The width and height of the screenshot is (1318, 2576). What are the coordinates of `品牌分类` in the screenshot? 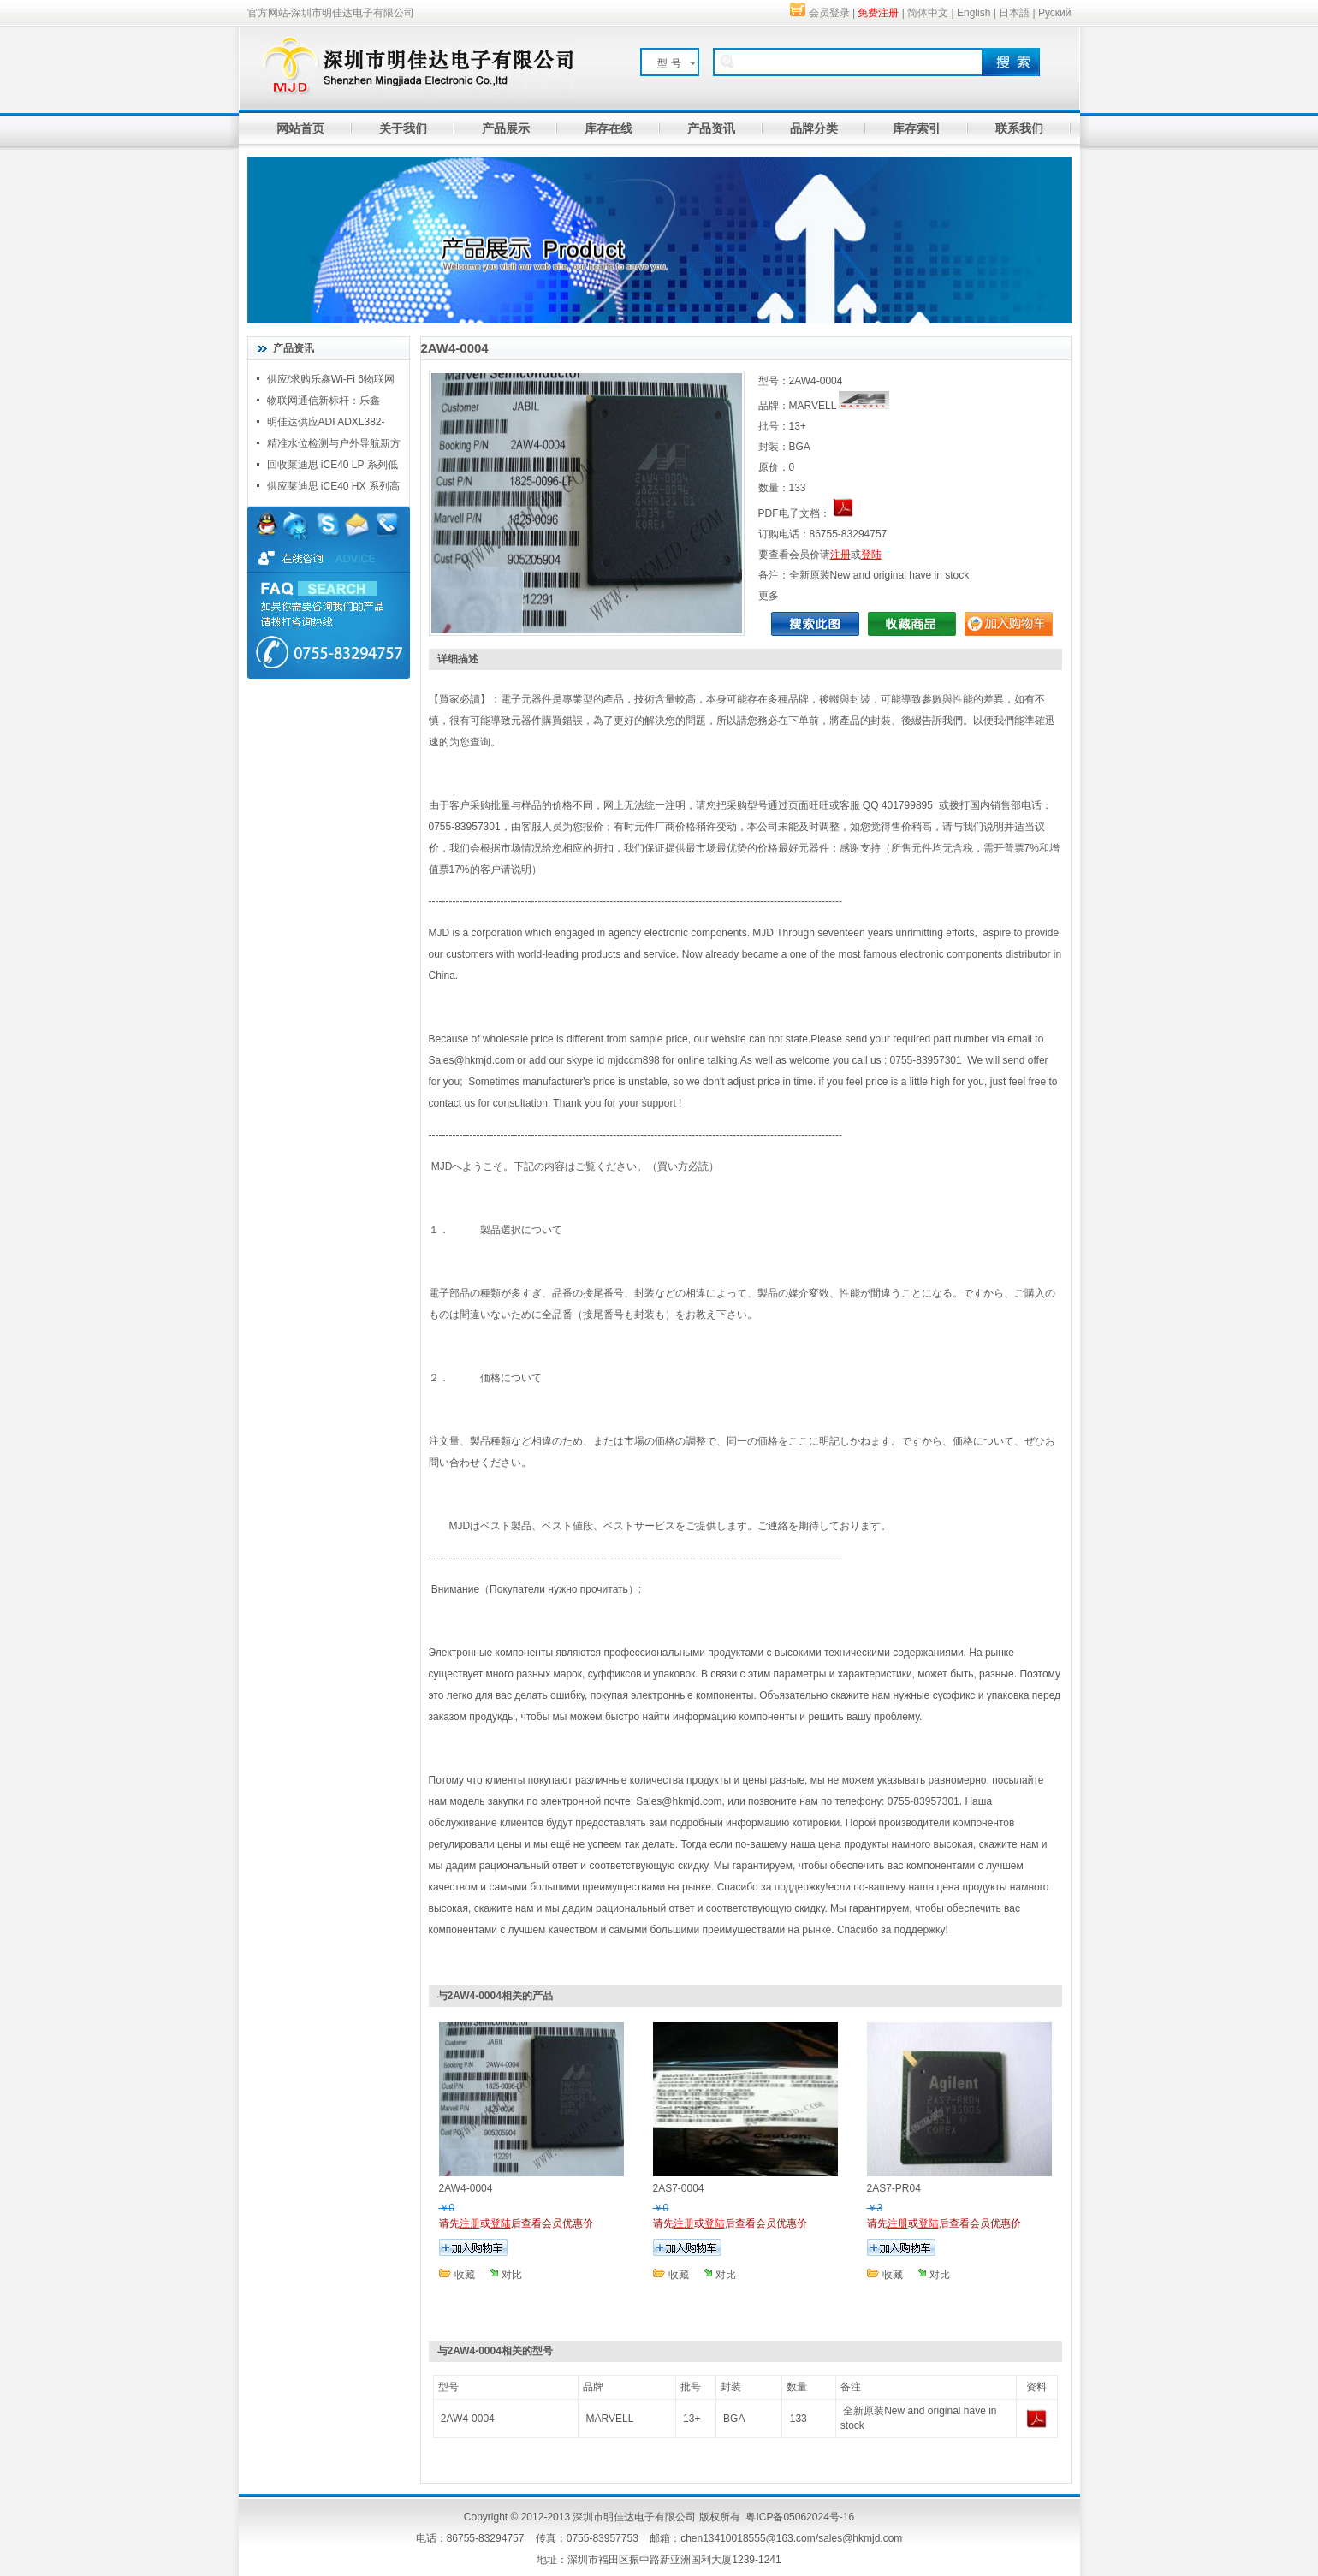 It's located at (814, 128).